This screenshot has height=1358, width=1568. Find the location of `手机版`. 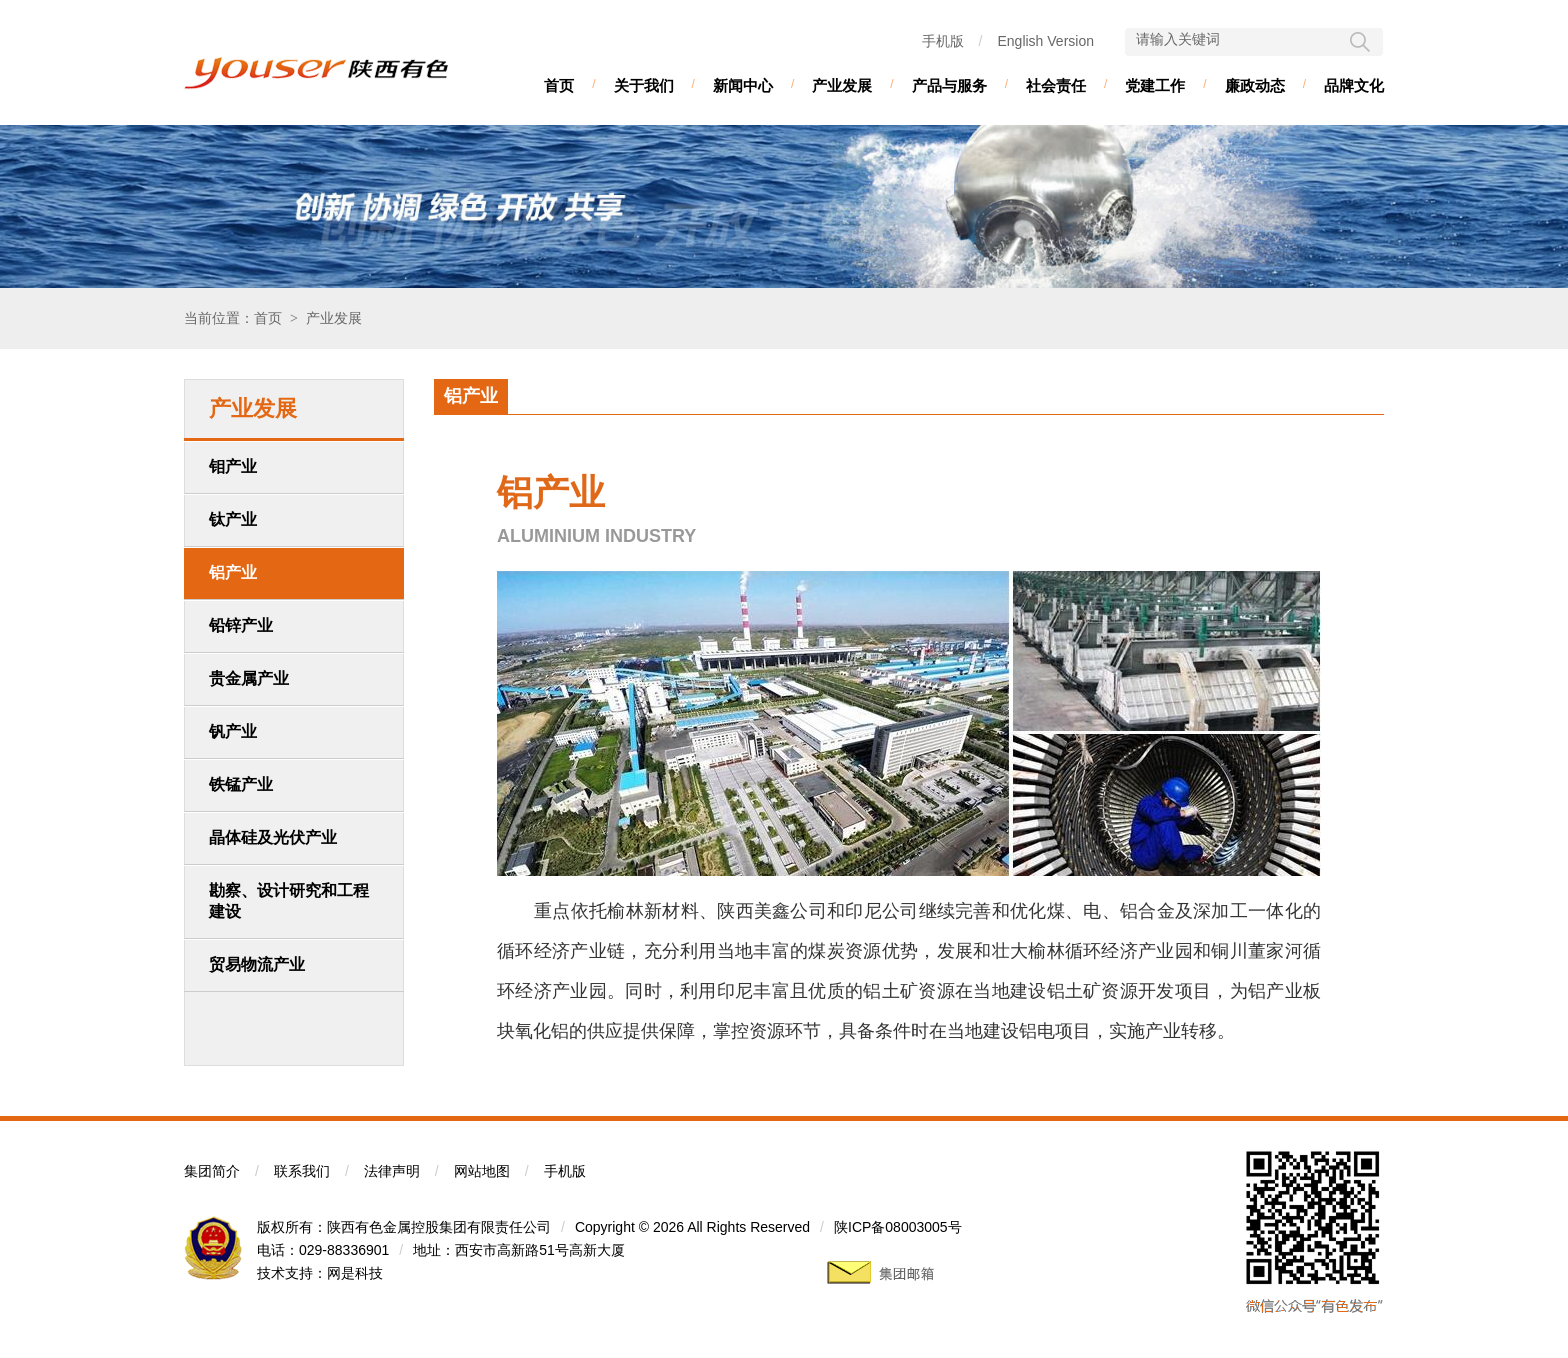

手机版 is located at coordinates (943, 41).